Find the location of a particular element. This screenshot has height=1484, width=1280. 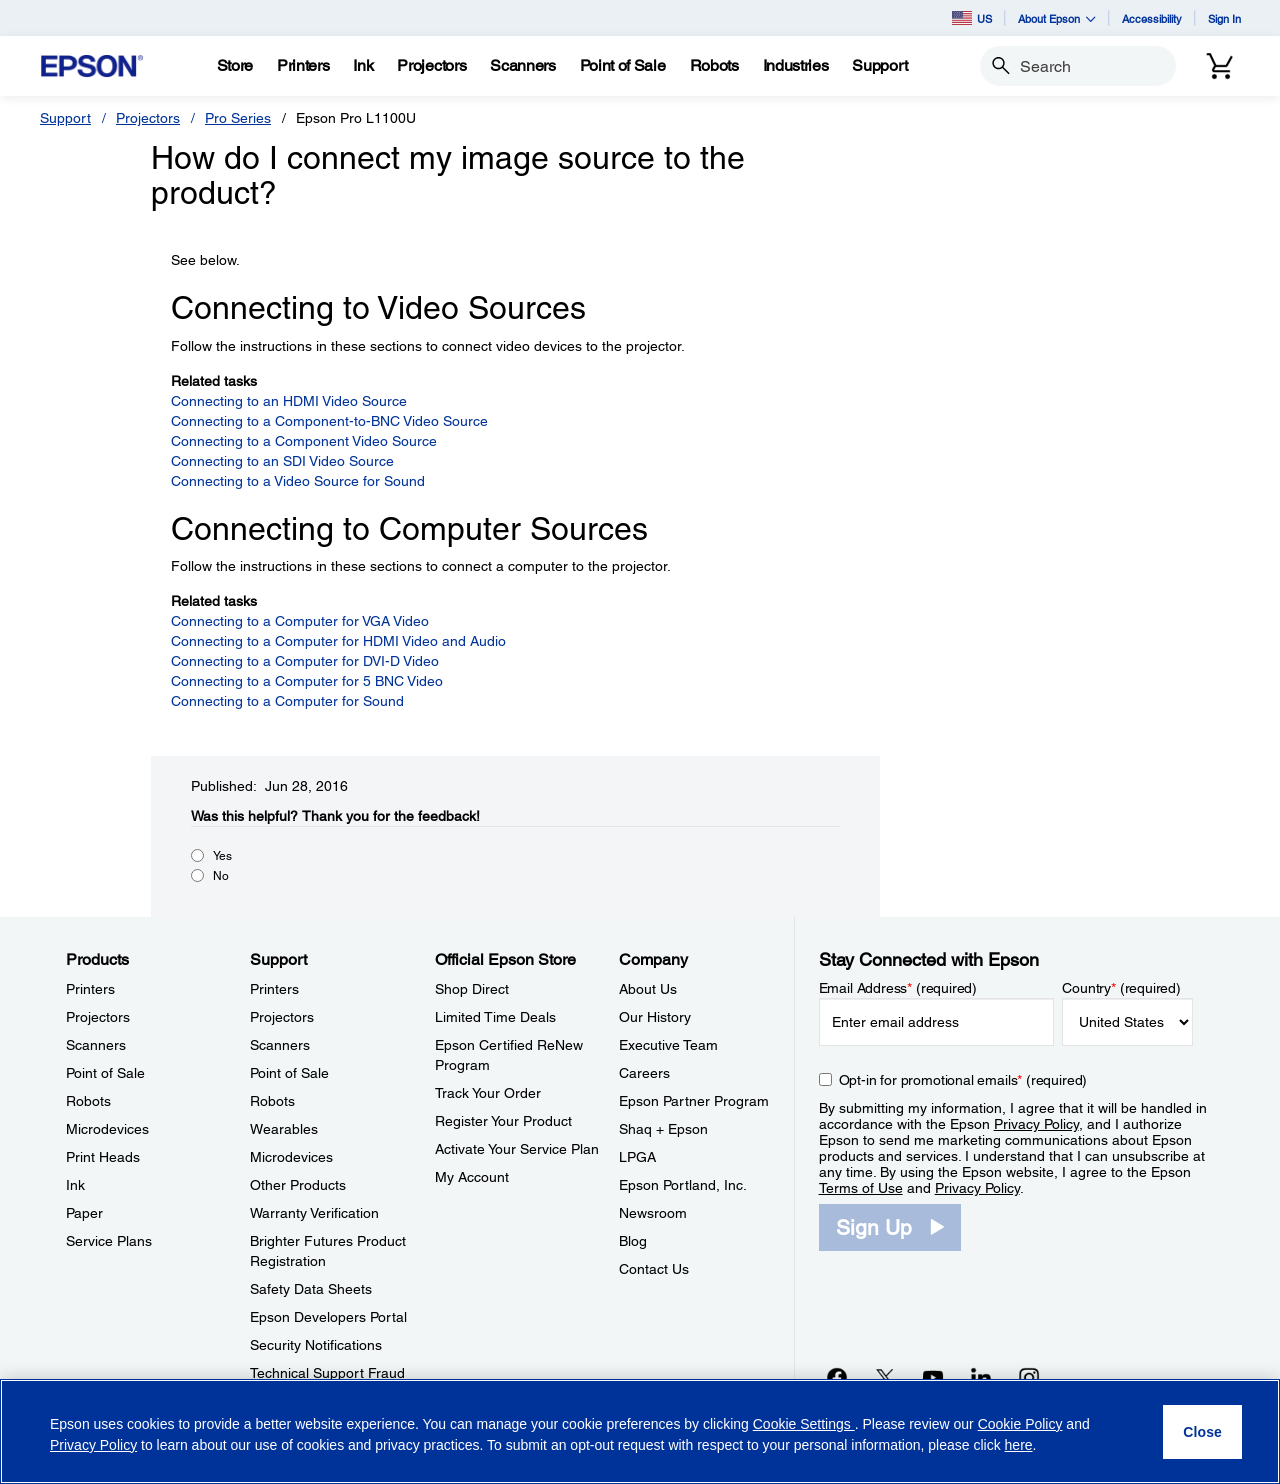

Careers [CompanyCareers] is located at coordinates (644, 1073).